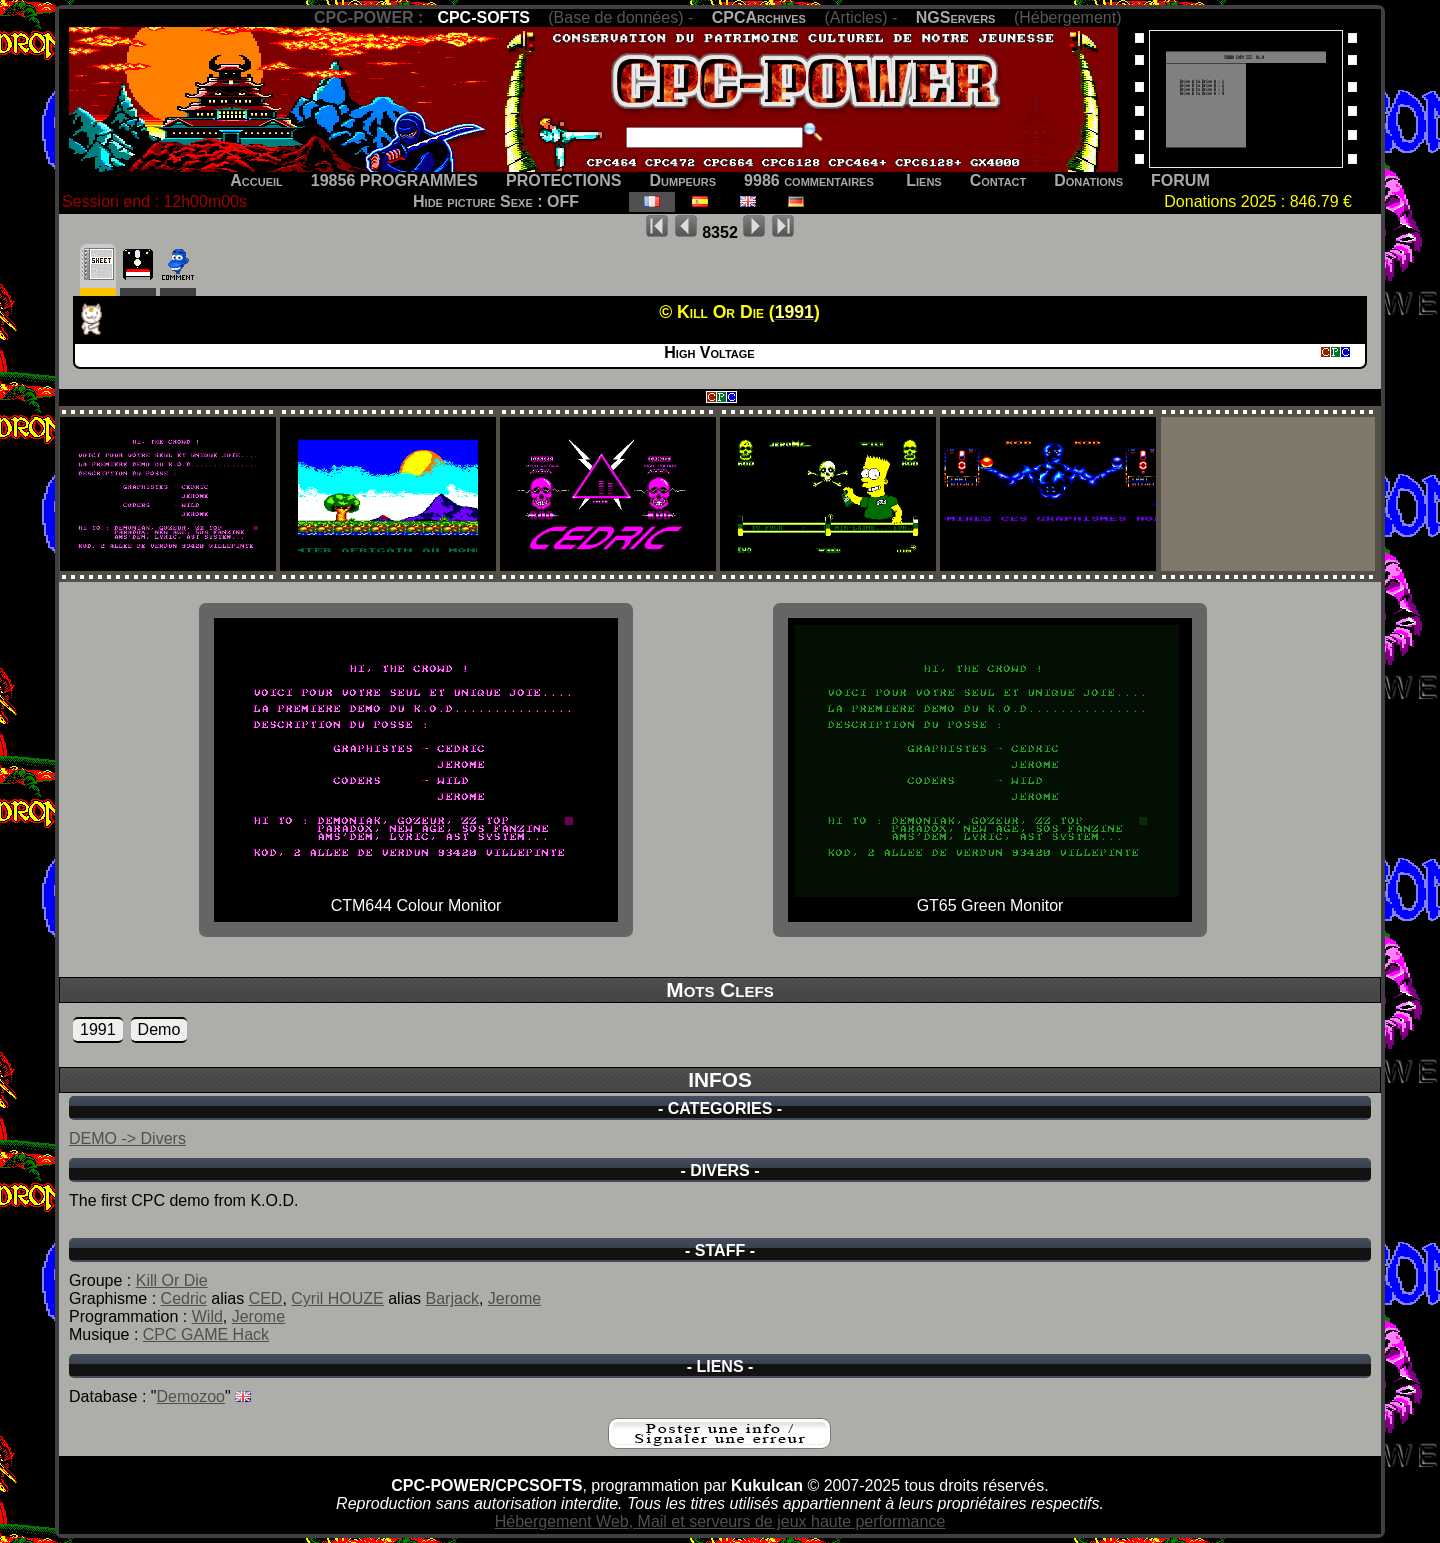 The height and width of the screenshot is (1543, 1440). Describe the element at coordinates (998, 180) in the screenshot. I see `Contact` at that location.